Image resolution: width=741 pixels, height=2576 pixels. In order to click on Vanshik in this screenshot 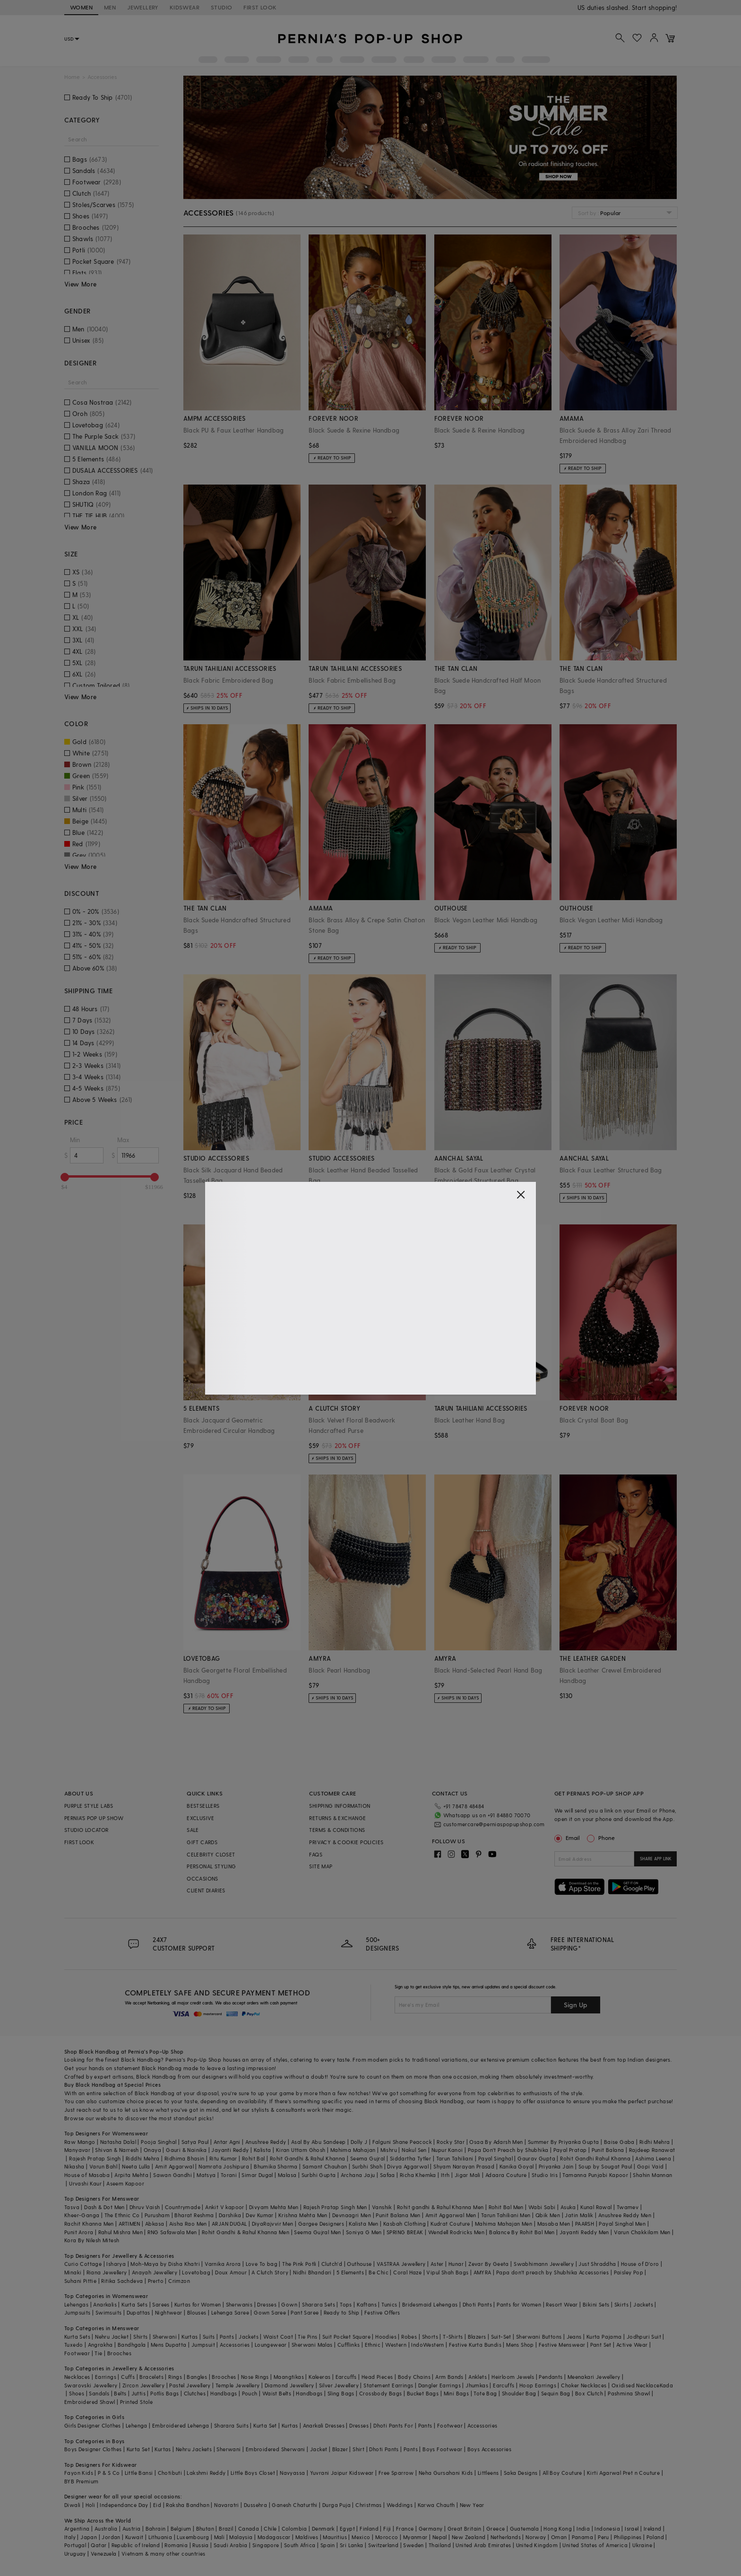, I will do `click(382, 2207)`.